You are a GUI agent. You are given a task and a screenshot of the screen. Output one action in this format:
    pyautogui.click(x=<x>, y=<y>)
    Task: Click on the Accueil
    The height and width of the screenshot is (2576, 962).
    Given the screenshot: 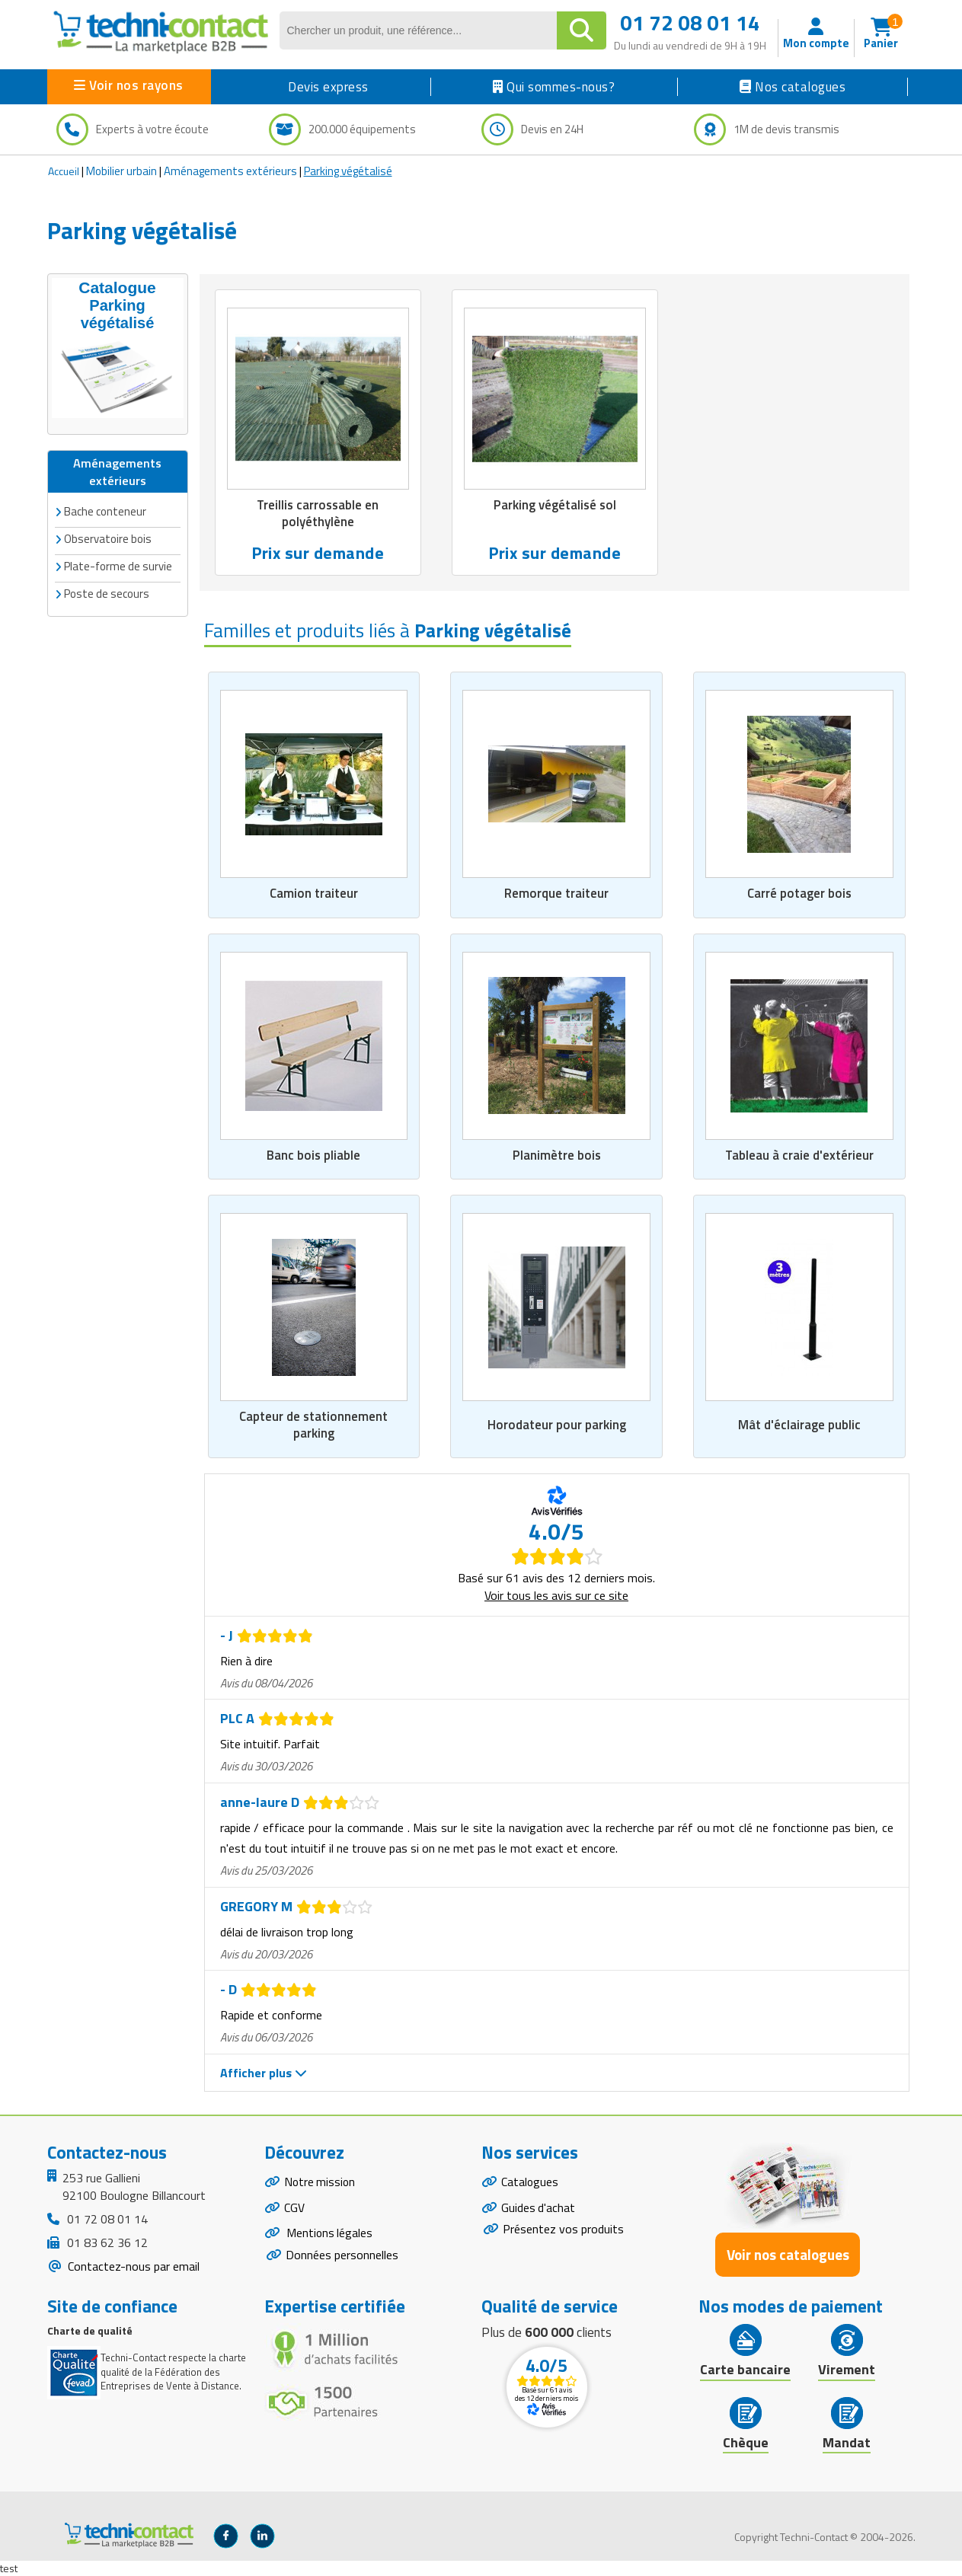 What is the action you would take?
    pyautogui.click(x=63, y=171)
    